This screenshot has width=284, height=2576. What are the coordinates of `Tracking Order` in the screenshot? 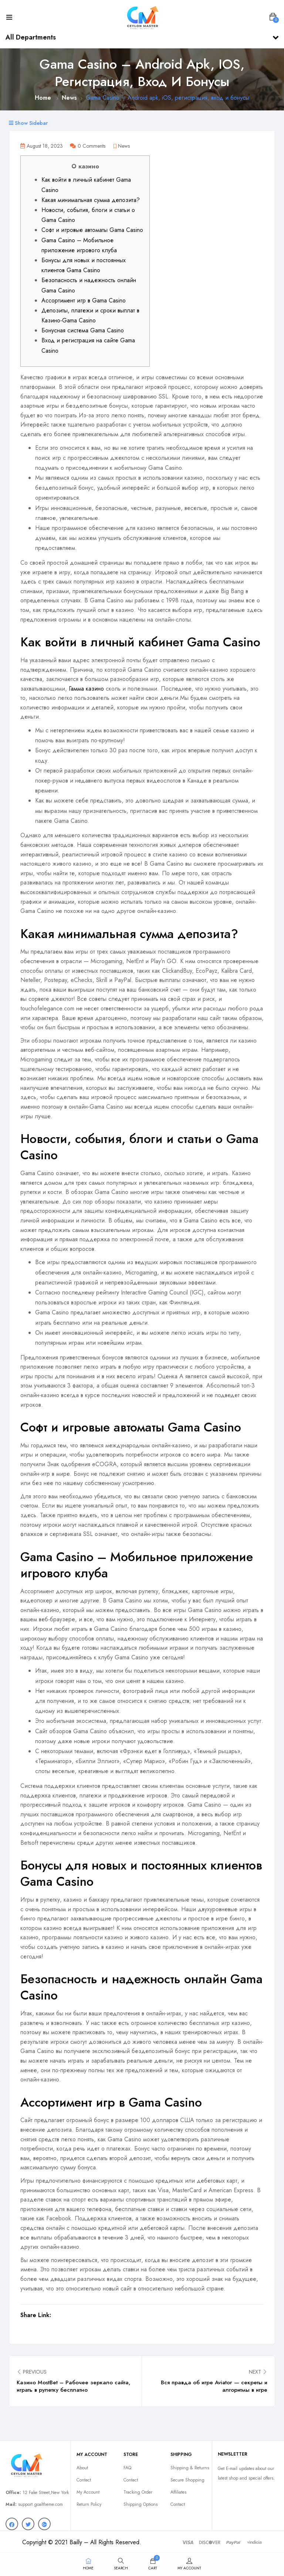 It's located at (138, 2492).